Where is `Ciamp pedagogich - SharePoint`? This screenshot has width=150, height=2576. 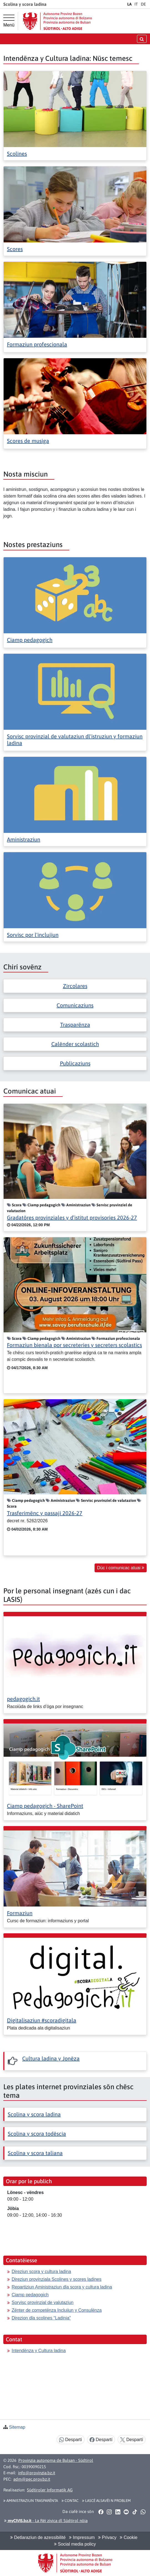 Ciamp pedagogich - SharePoint is located at coordinates (45, 1806).